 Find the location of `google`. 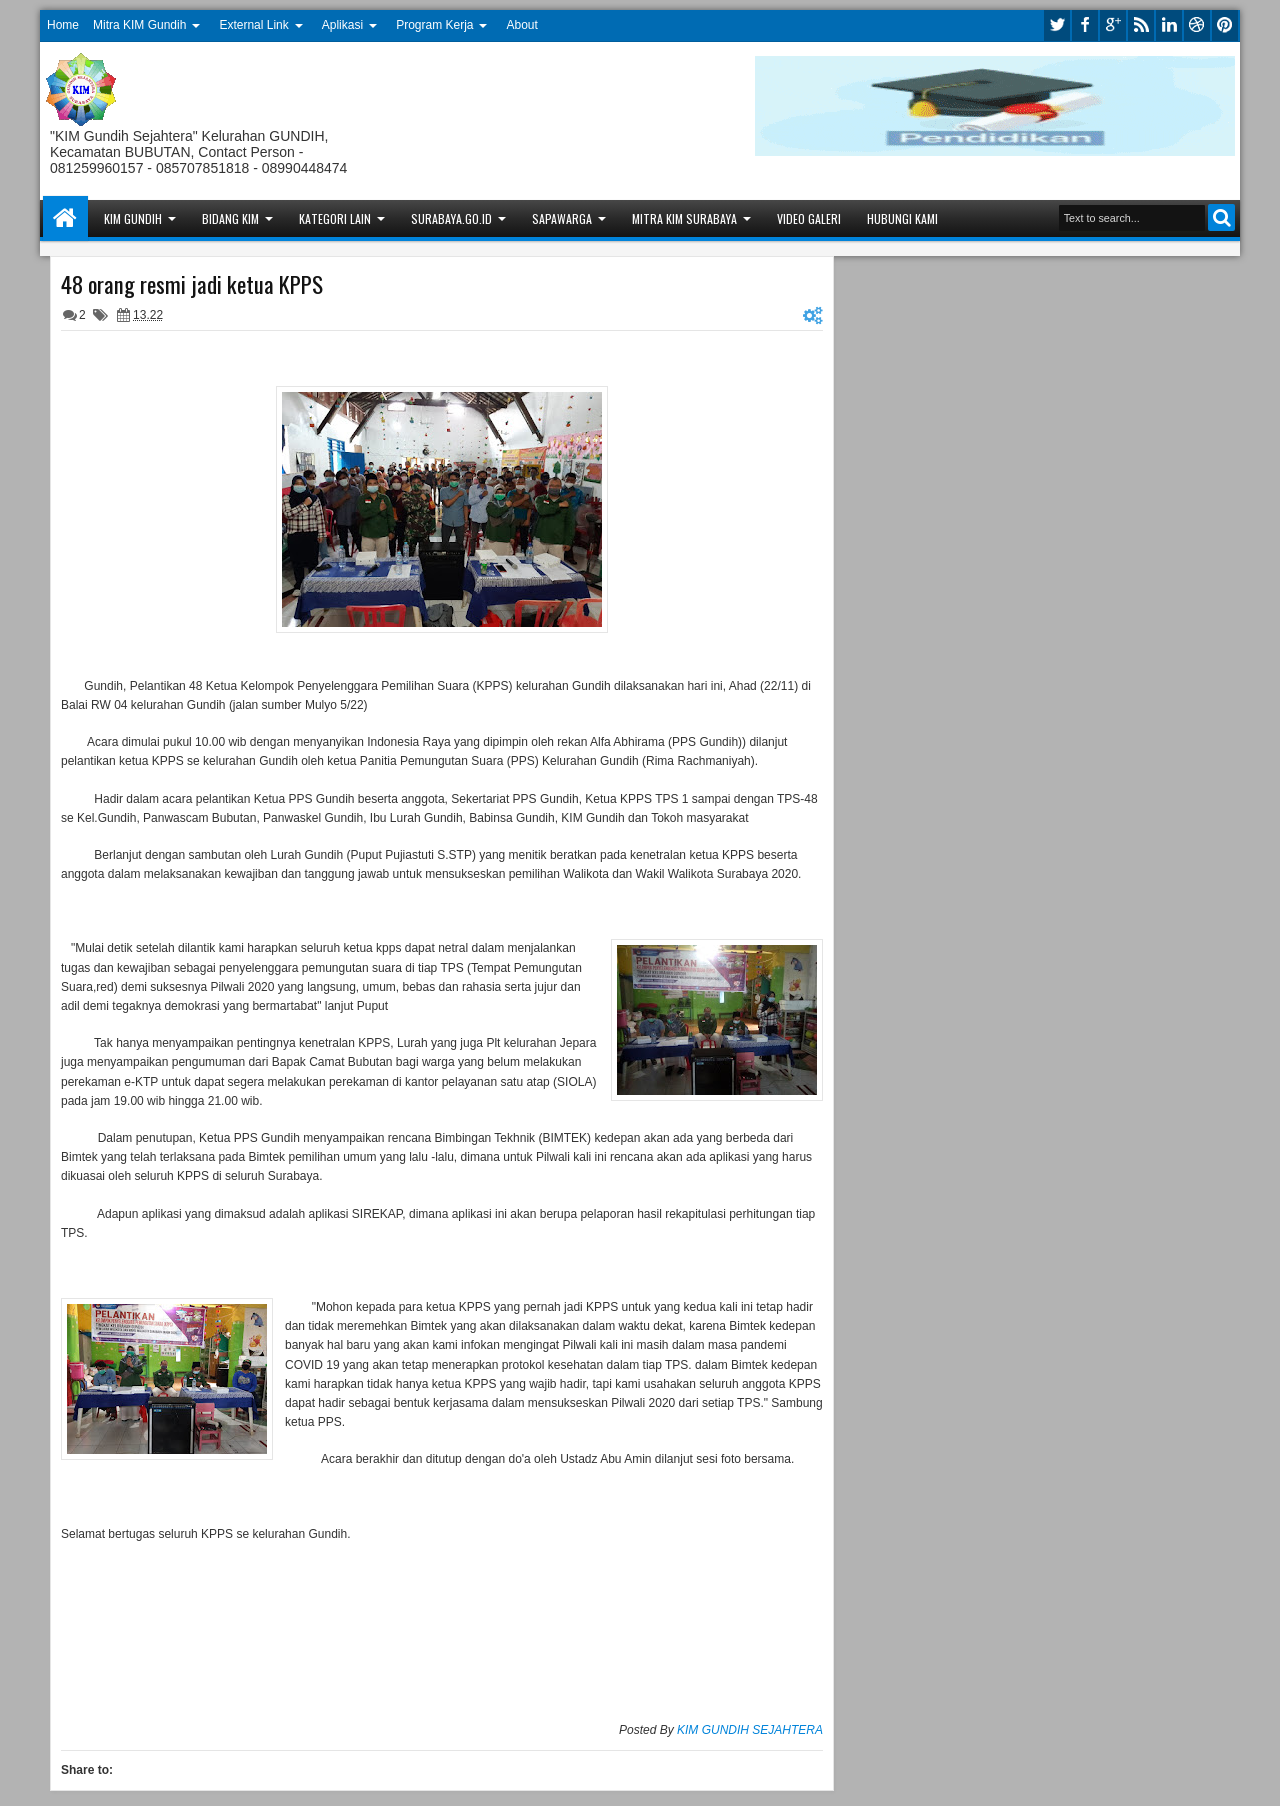

google is located at coordinates (1113, 25).